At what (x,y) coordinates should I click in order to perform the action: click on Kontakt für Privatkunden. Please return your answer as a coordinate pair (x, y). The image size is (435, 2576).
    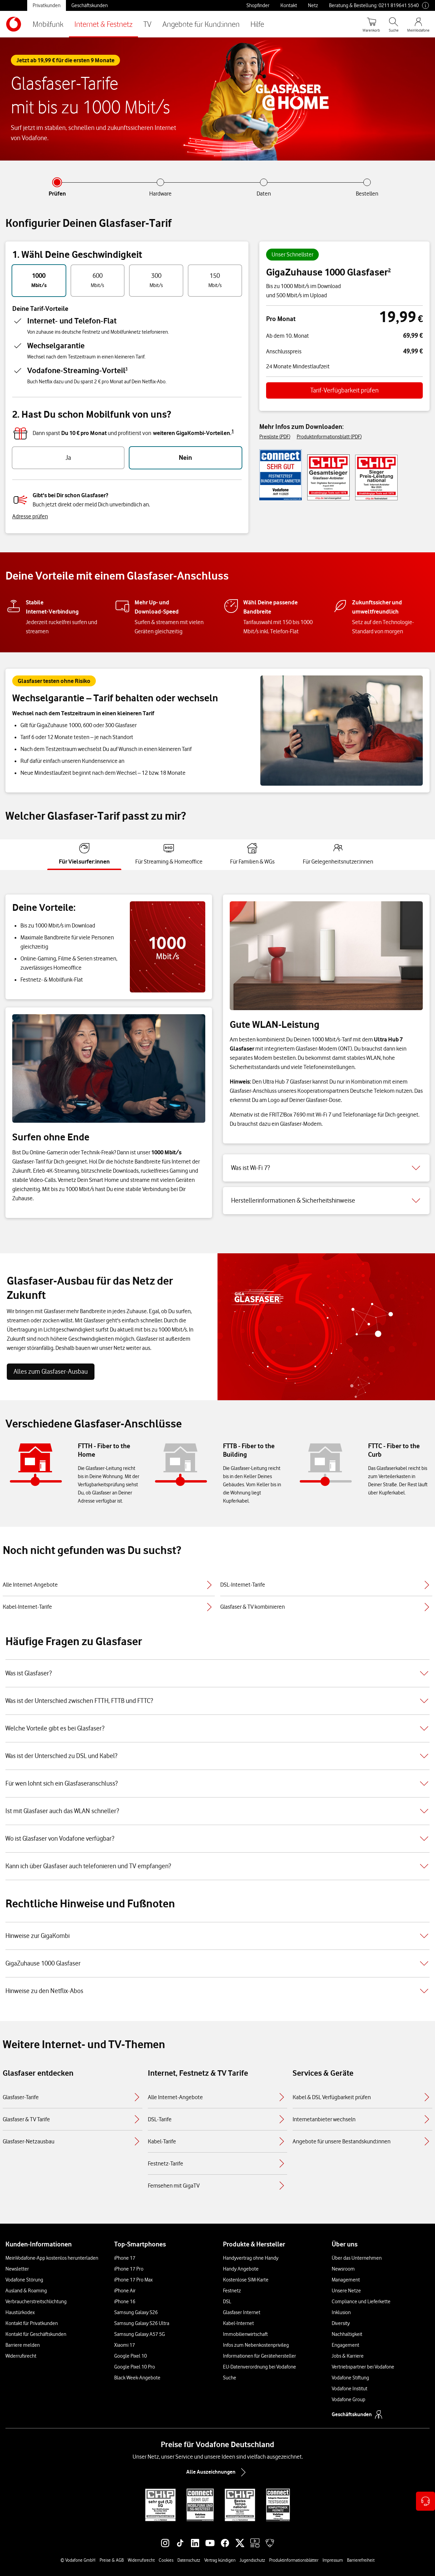
    Looking at the image, I should click on (31, 2323).